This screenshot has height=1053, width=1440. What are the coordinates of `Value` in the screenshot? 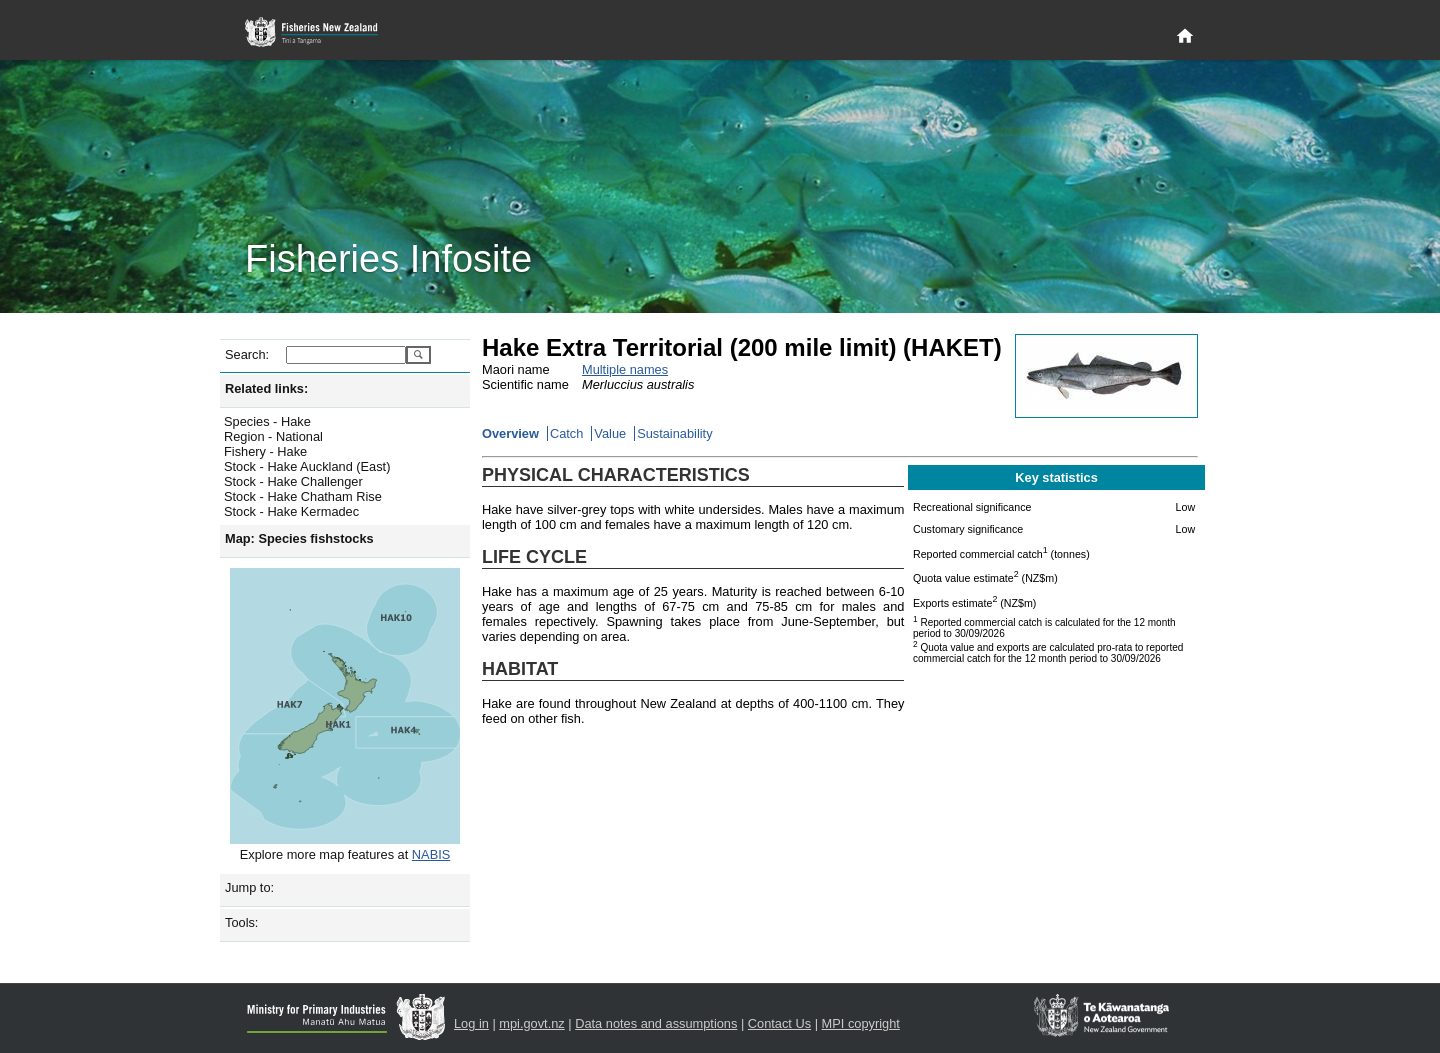 It's located at (610, 433).